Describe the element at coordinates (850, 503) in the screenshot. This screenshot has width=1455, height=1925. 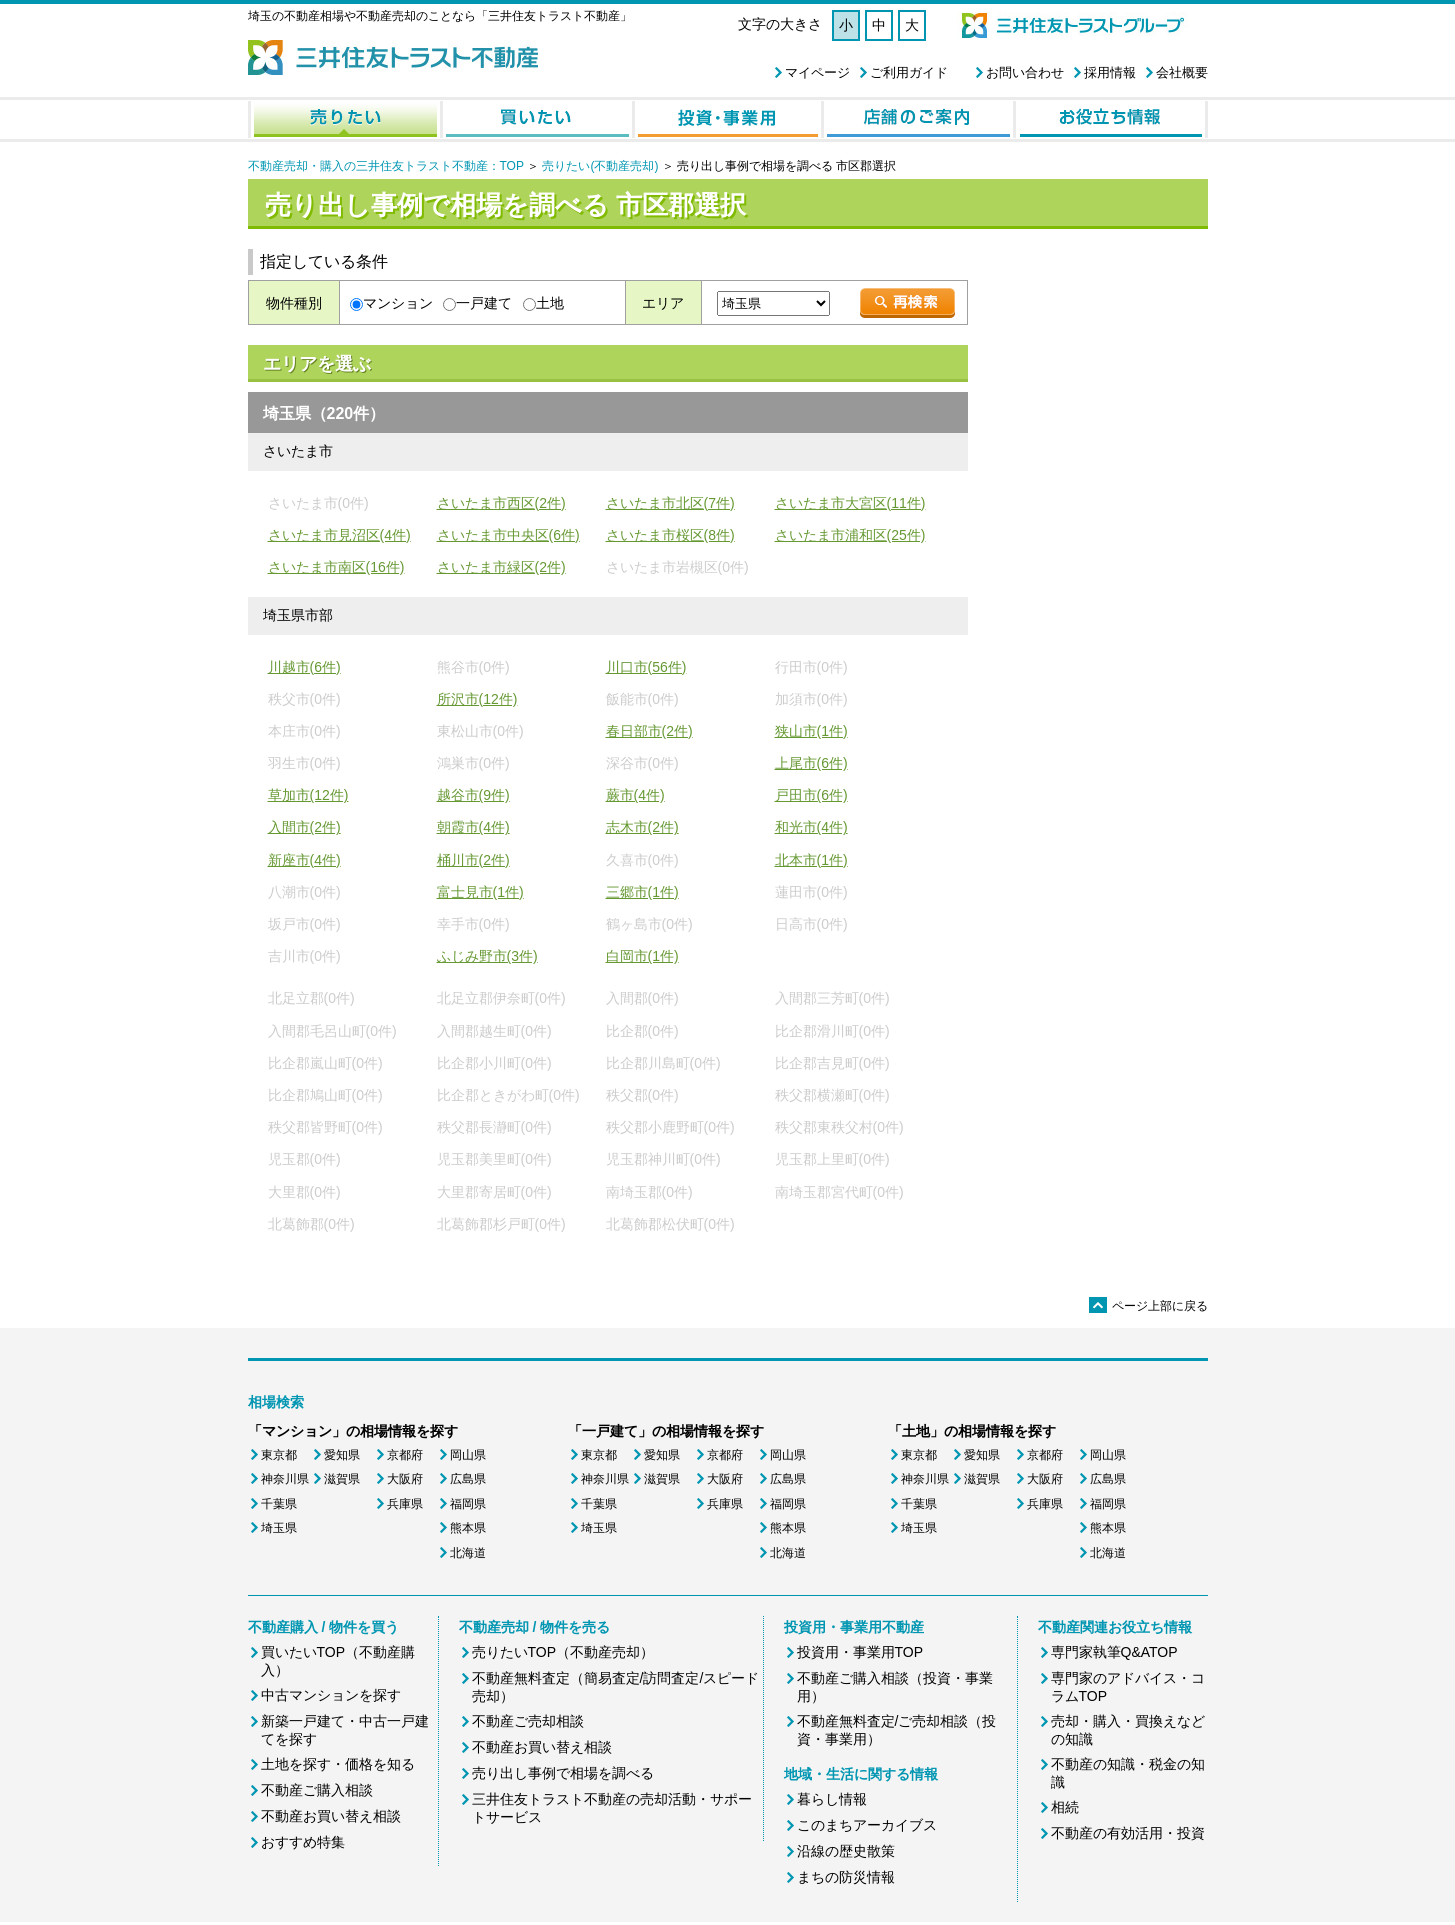
I see `さいたま市大宮区(11件)` at that location.